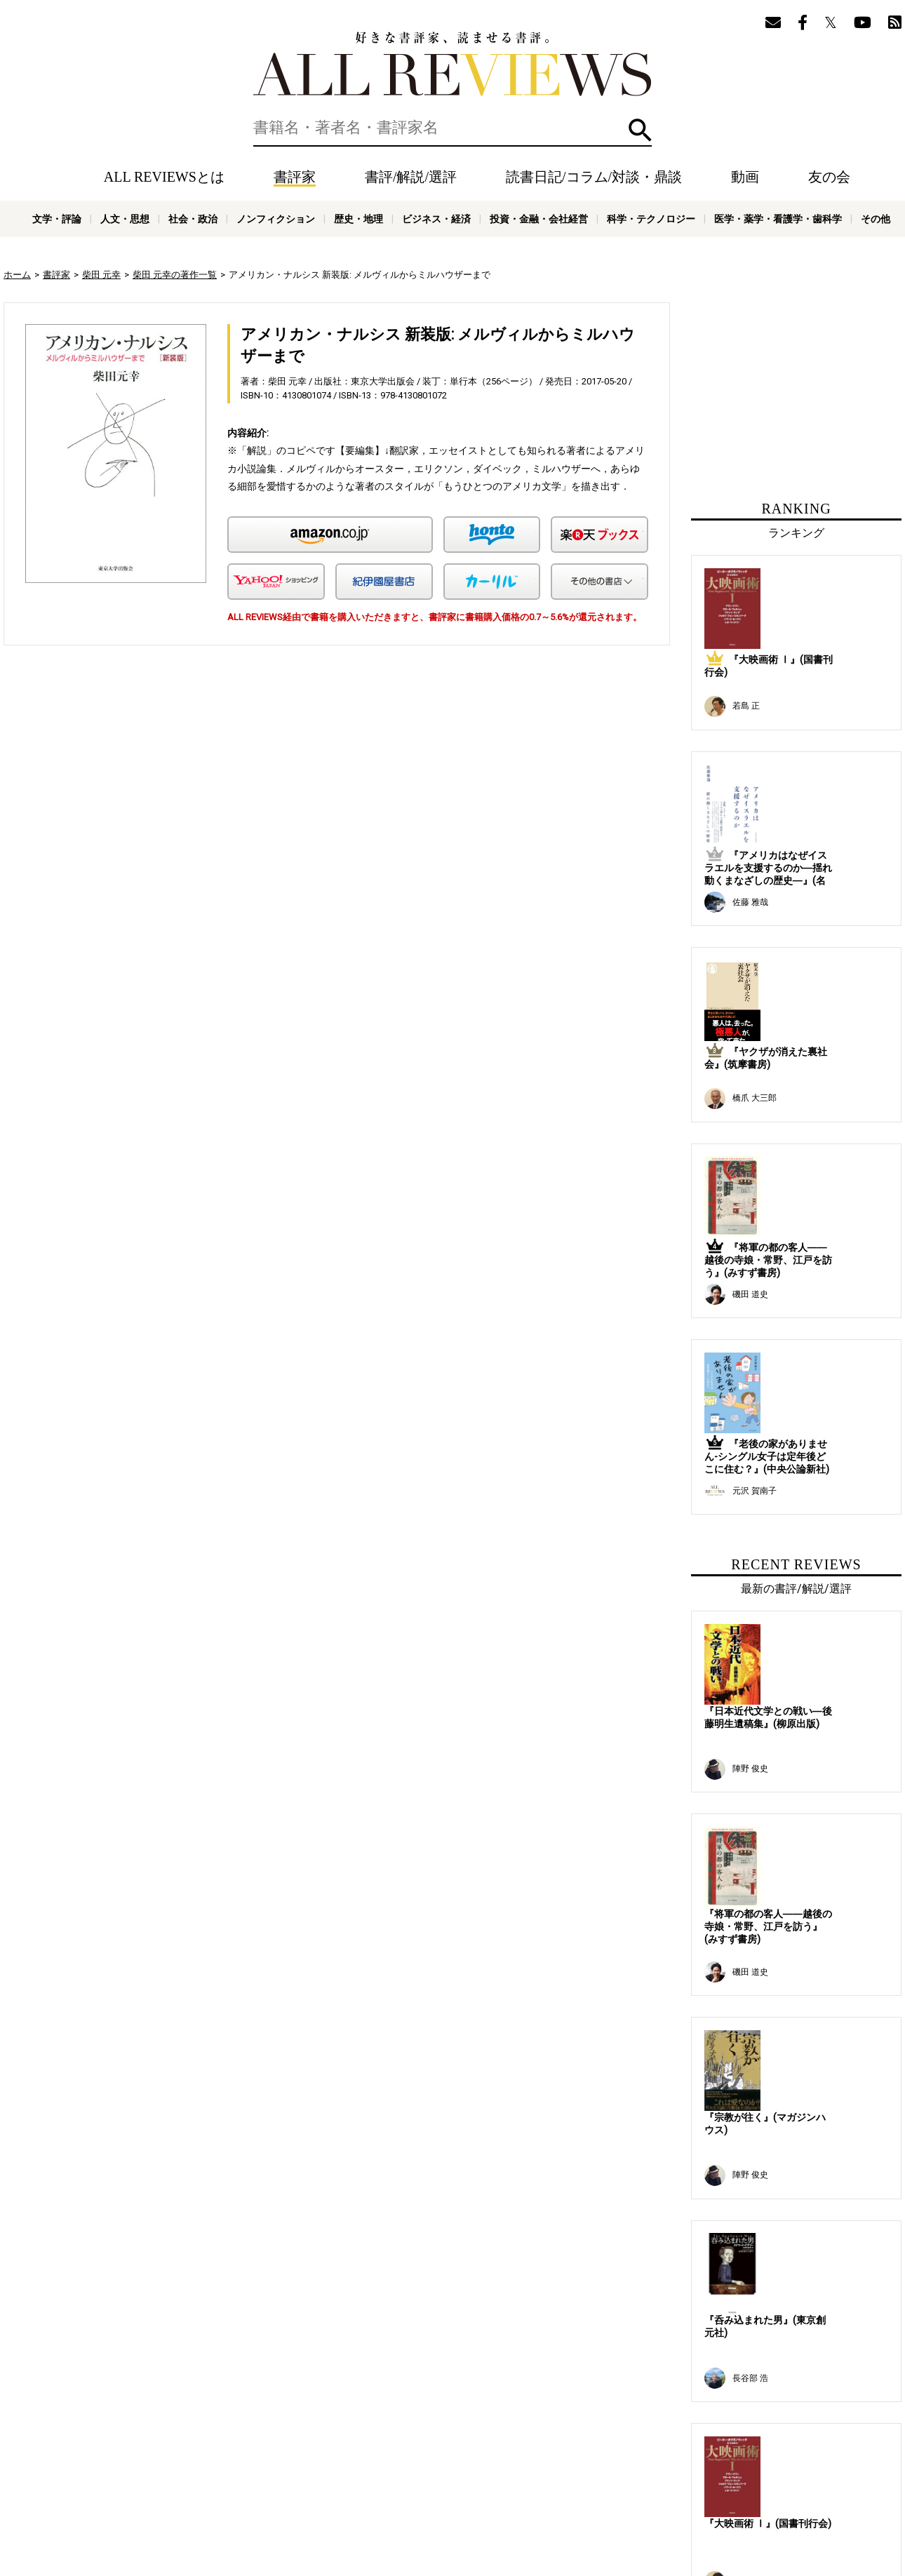 This screenshot has width=905, height=2576. Describe the element at coordinates (201, 785) in the screenshot. I see `[Advertisement]` at that location.